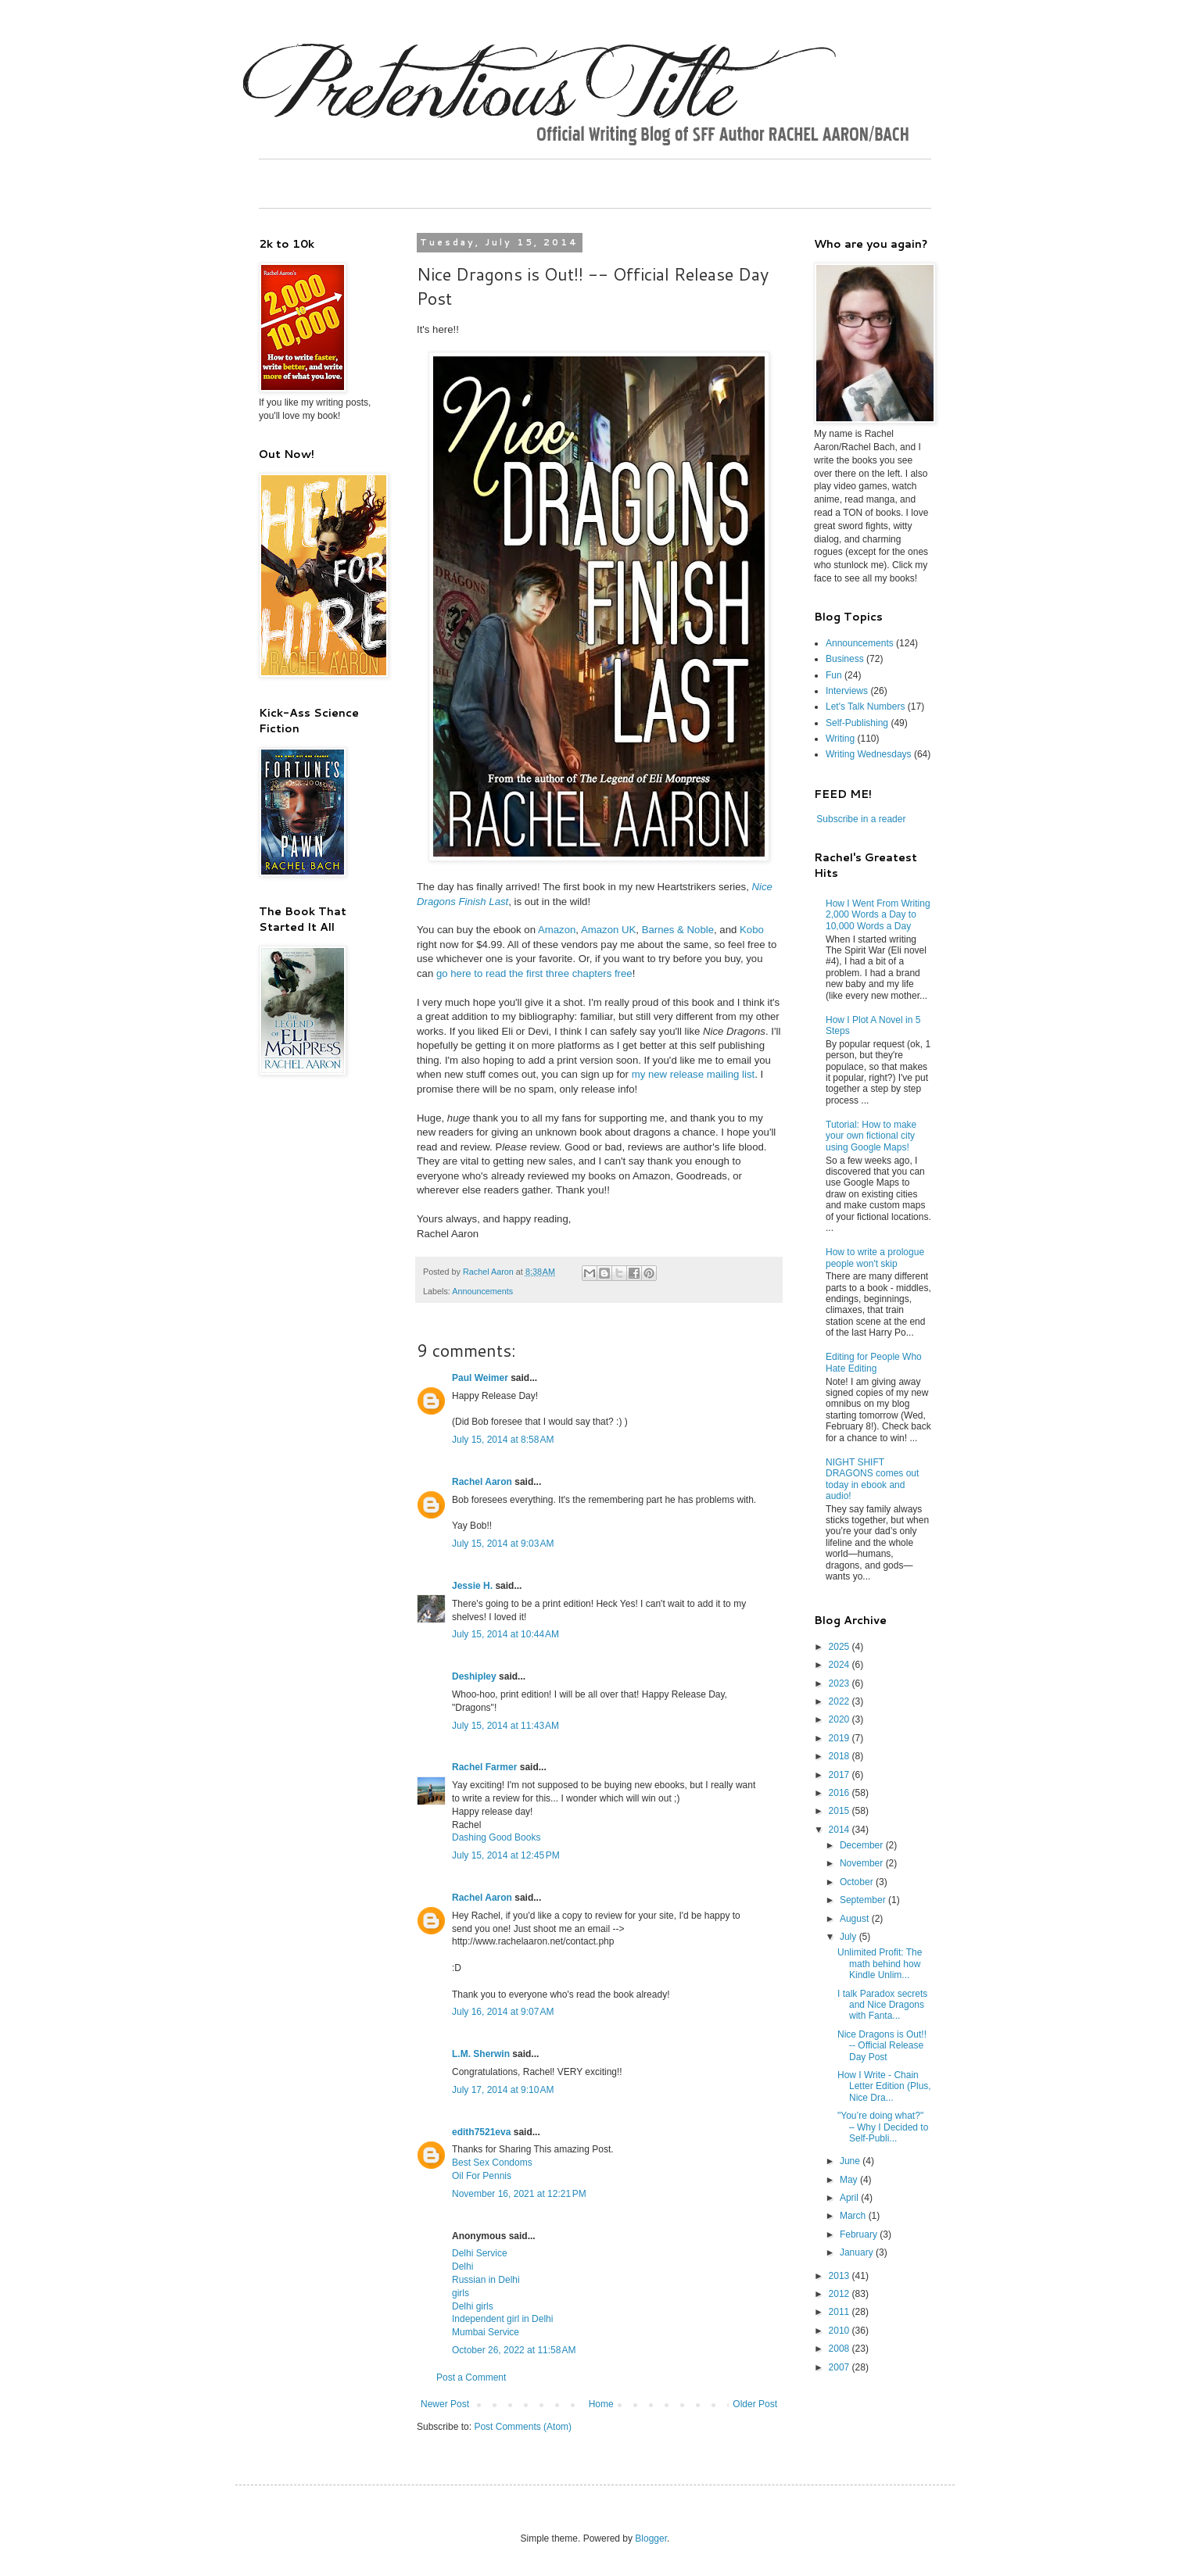 The height and width of the screenshot is (2576, 1190). Describe the element at coordinates (460, 2293) in the screenshot. I see `girls` at that location.